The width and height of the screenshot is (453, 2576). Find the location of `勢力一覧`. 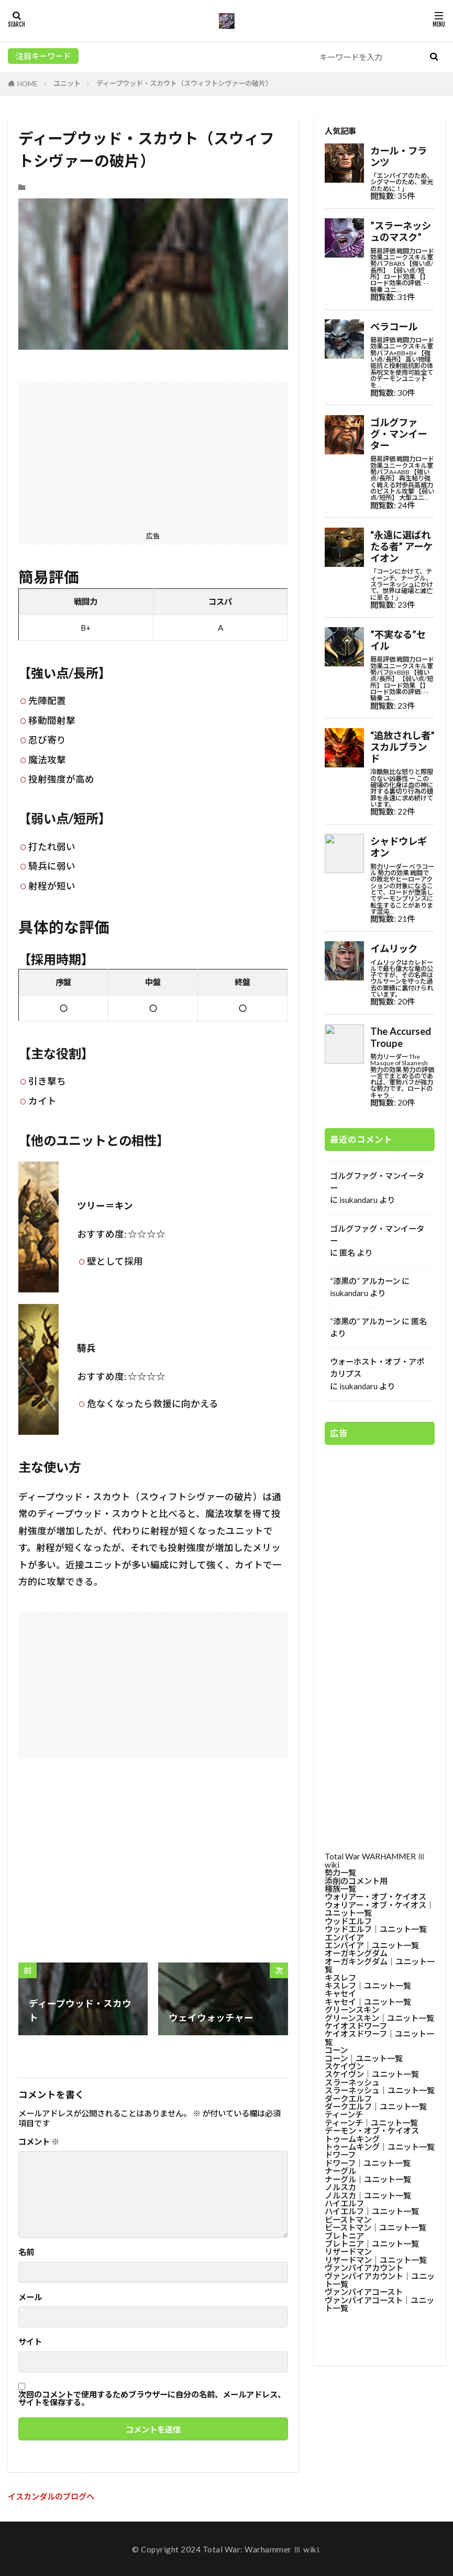

勢力一覧 is located at coordinates (340, 1872).